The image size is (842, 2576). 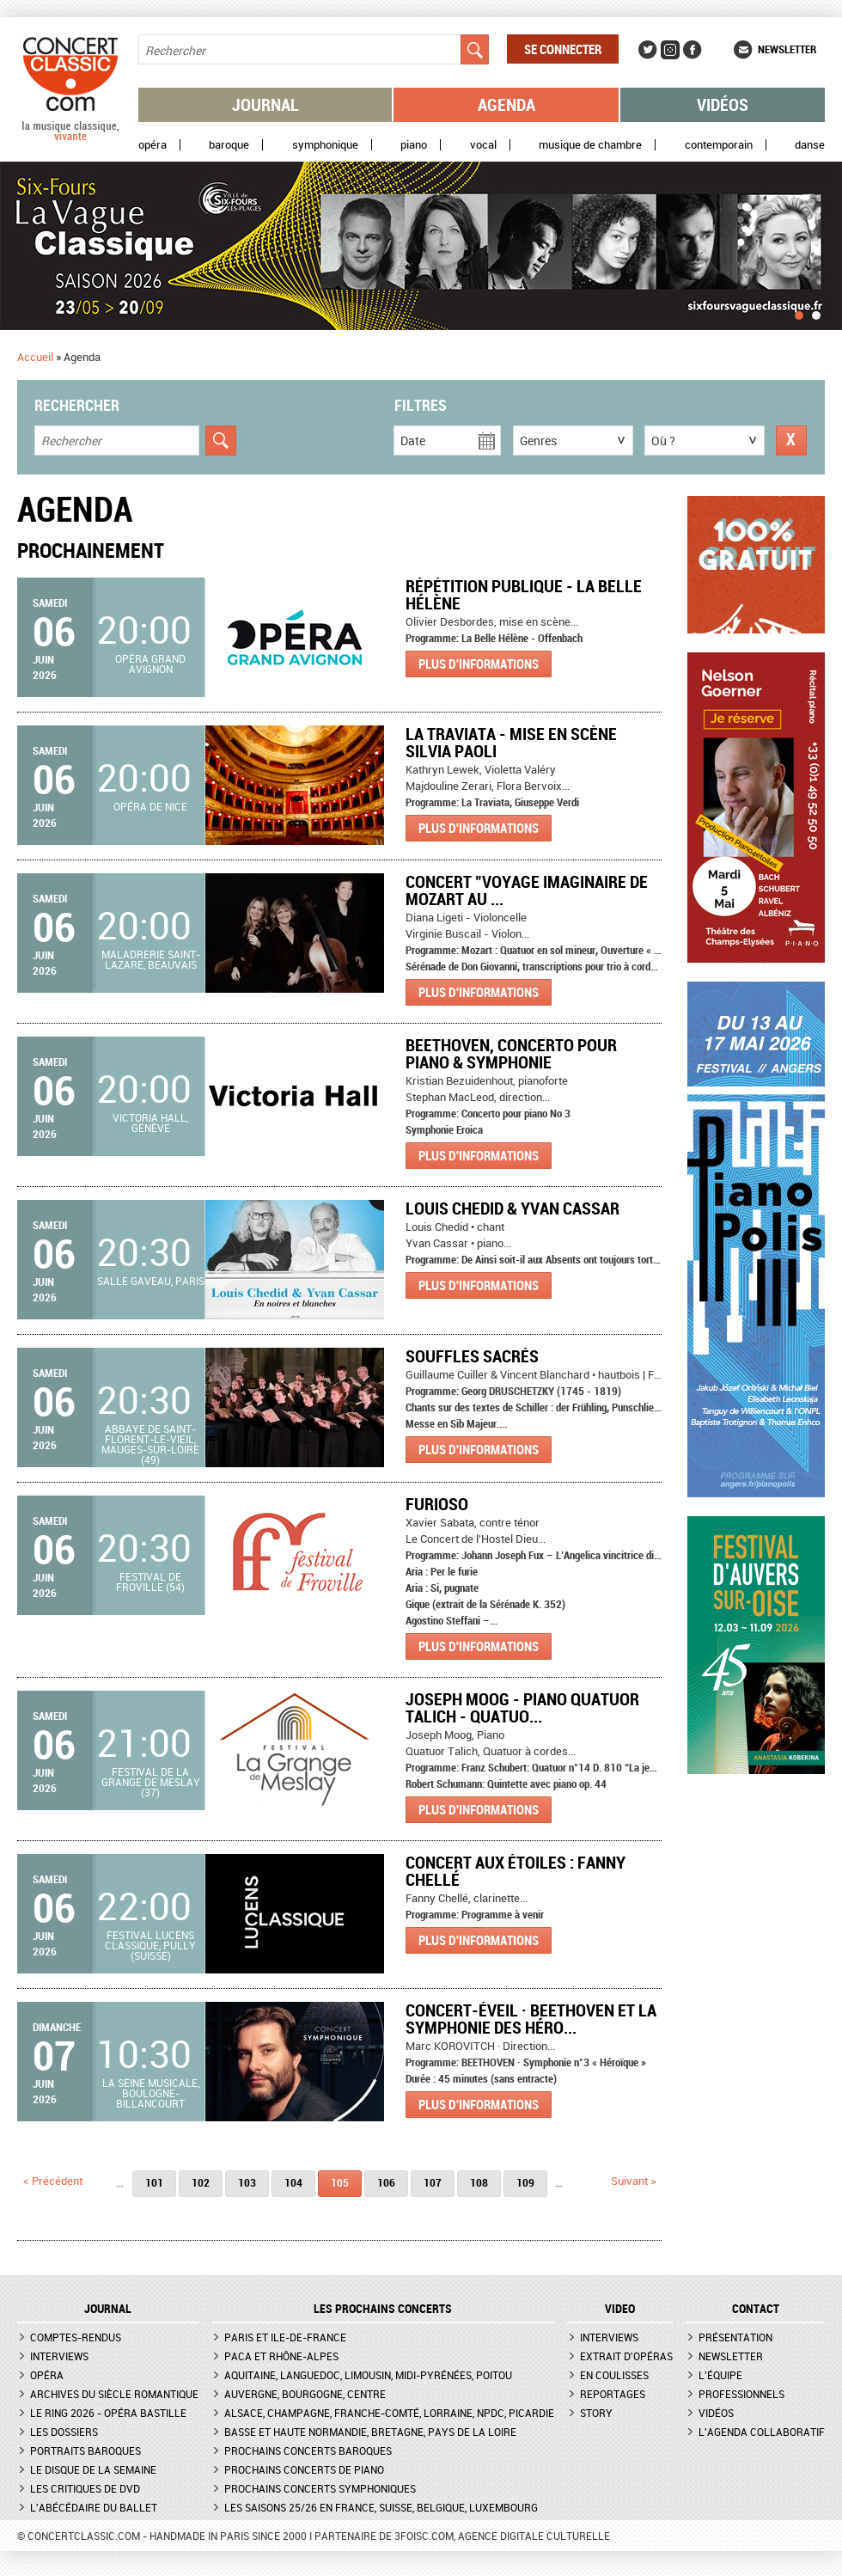 I want to click on L'Abécédaire du ballet, so click(x=93, y=2507).